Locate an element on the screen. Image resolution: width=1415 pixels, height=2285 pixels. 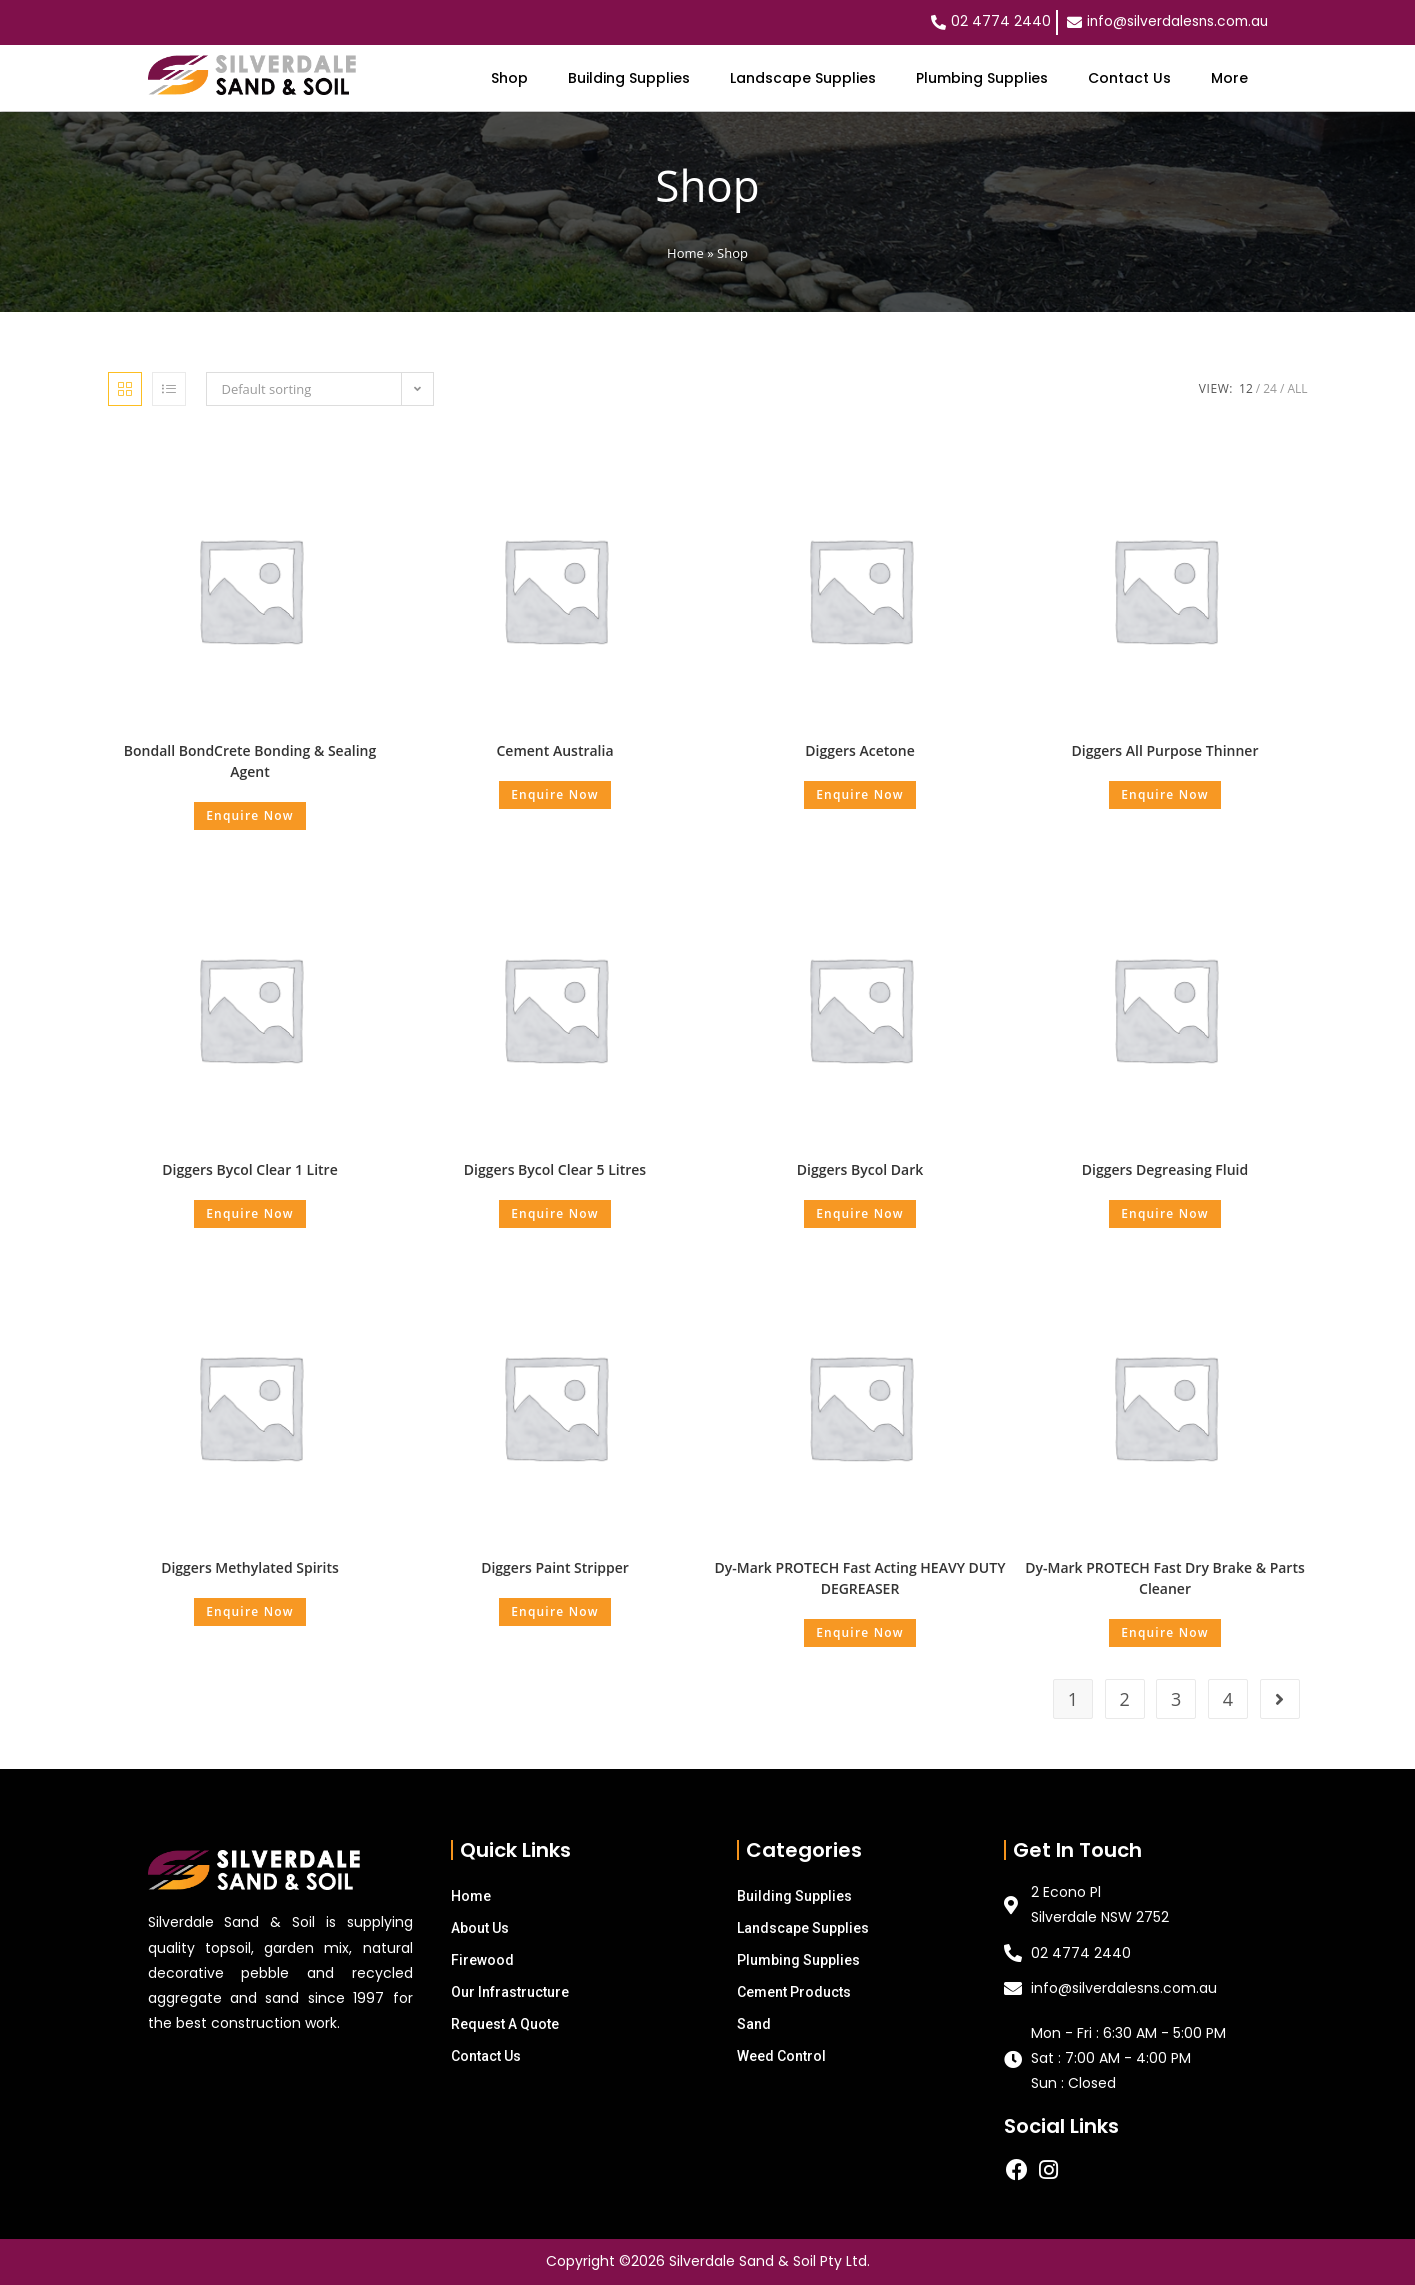
Enquire Now [Select options for “Diggers All Purpose Thinner”] is located at coordinates (1165, 794).